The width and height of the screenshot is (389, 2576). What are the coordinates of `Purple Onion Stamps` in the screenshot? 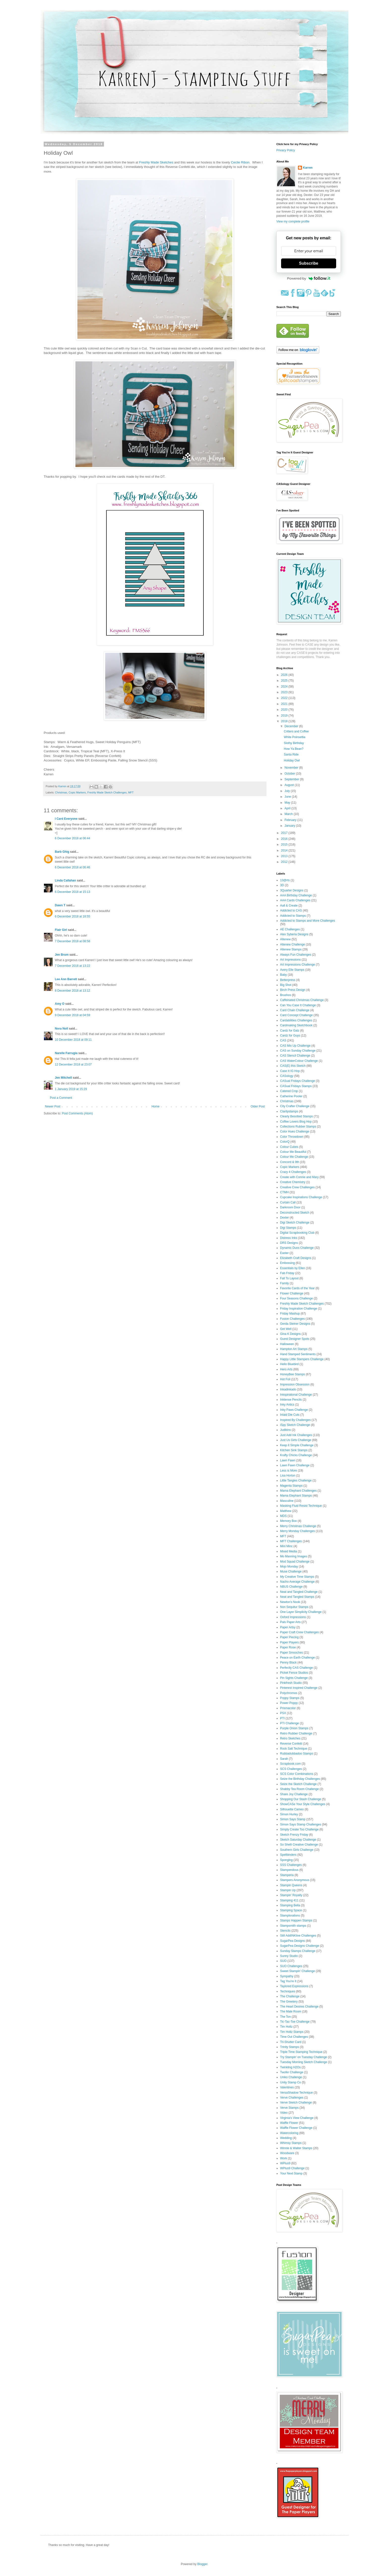 It's located at (294, 1728).